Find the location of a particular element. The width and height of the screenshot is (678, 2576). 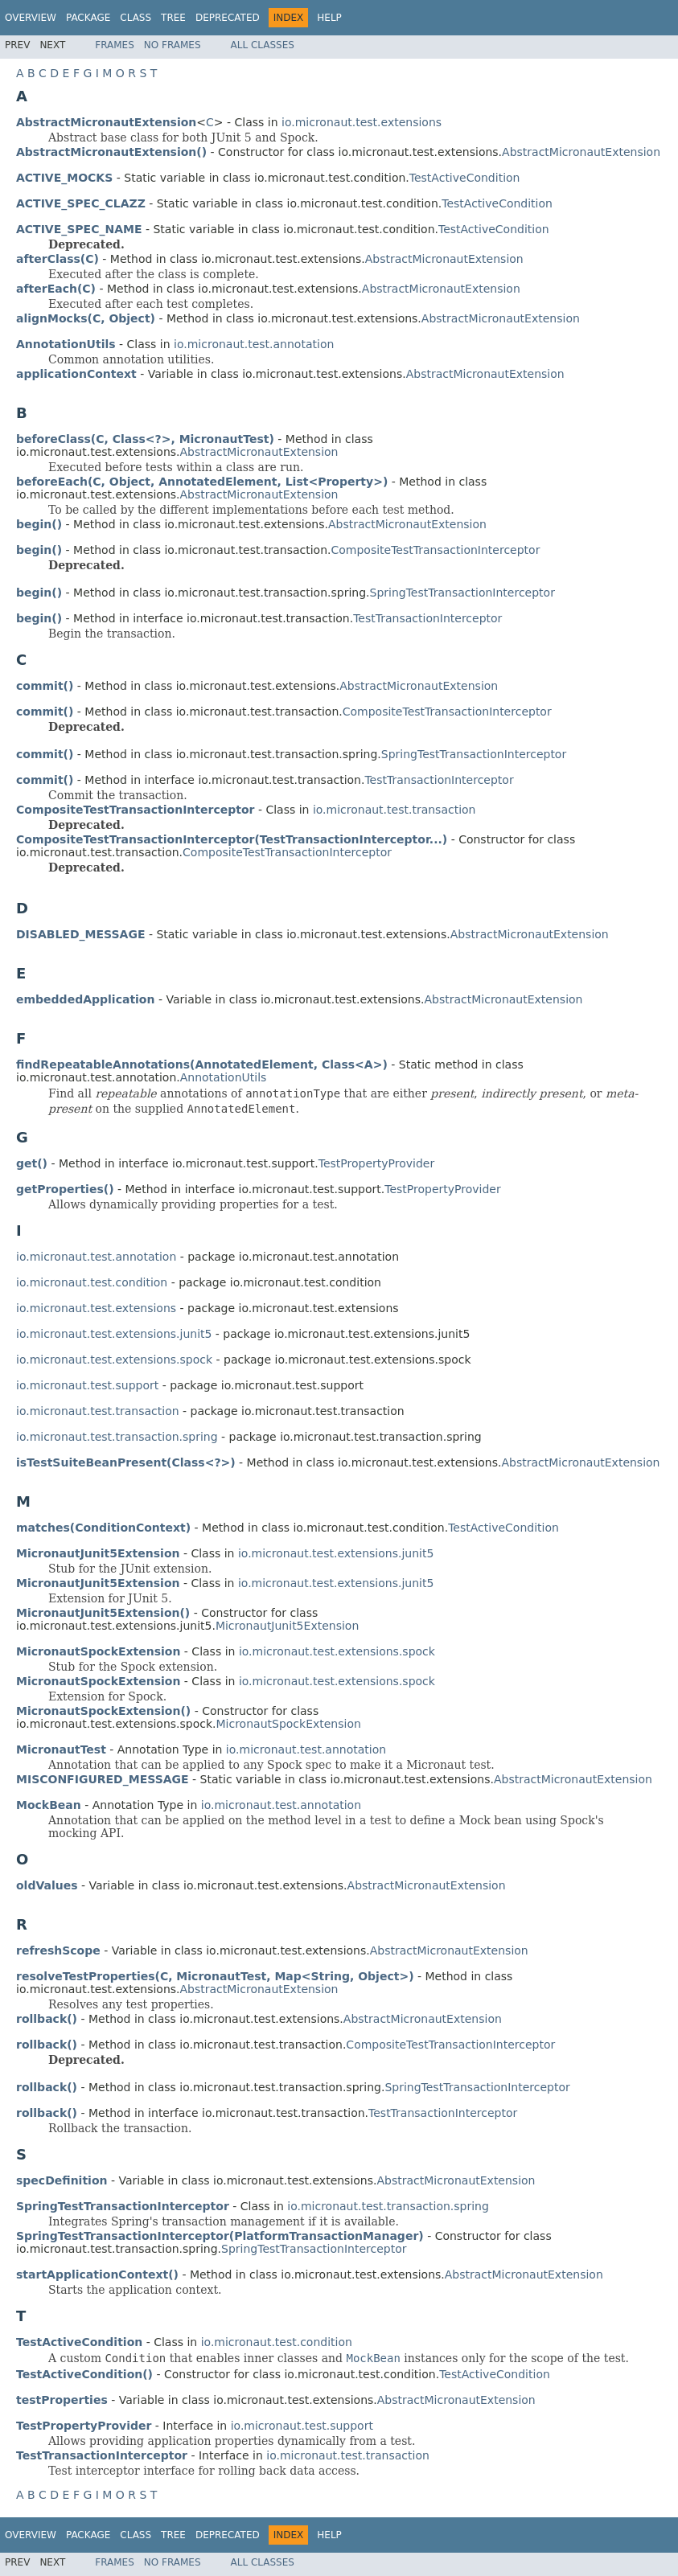

io.micronaut.test.transaction.spring is located at coordinates (117, 1436).